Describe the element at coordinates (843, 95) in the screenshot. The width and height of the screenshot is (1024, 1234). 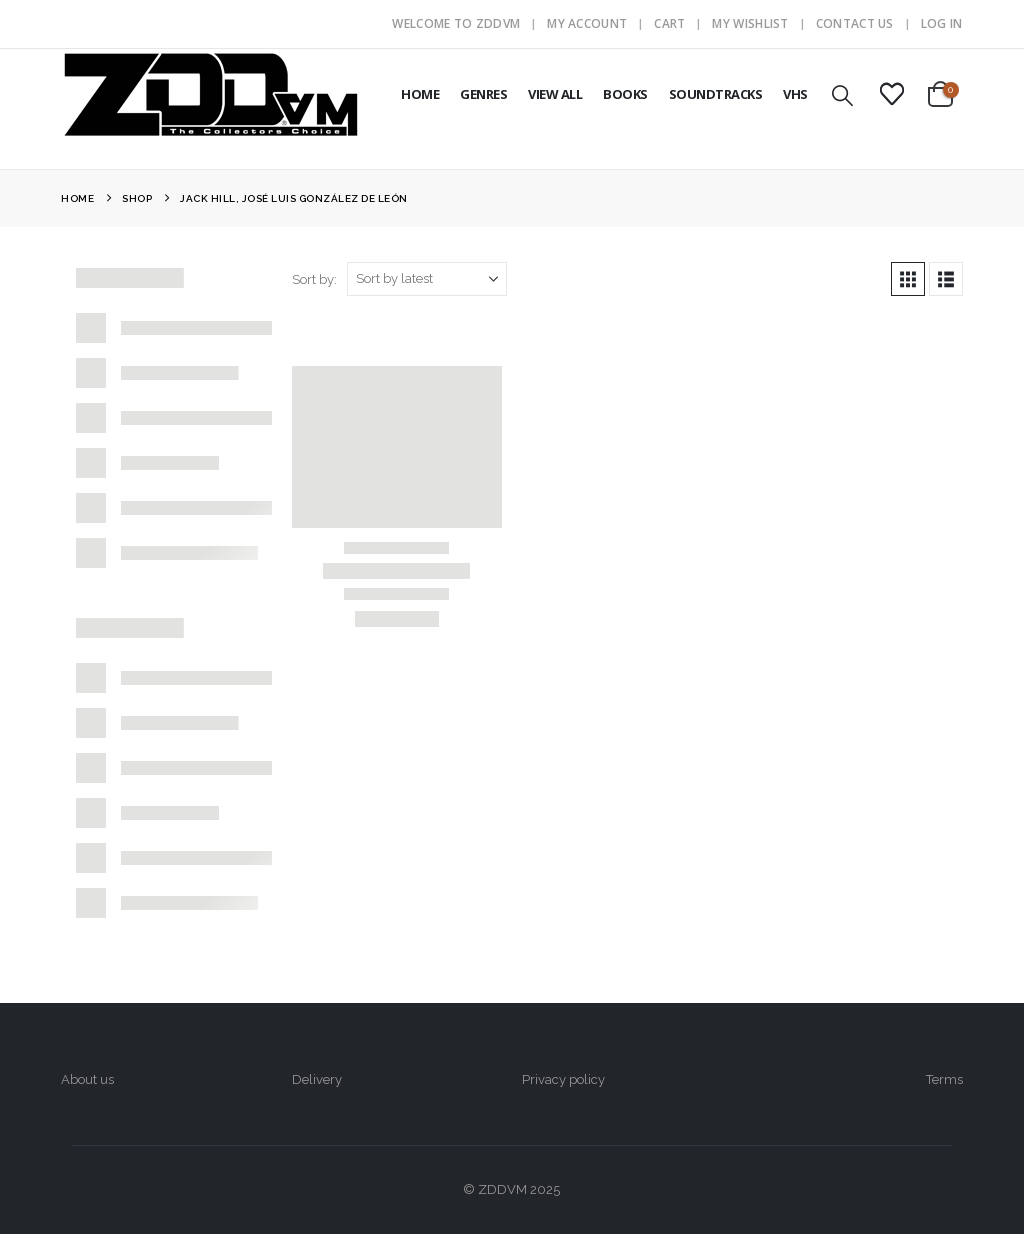
I see `[button]` at that location.